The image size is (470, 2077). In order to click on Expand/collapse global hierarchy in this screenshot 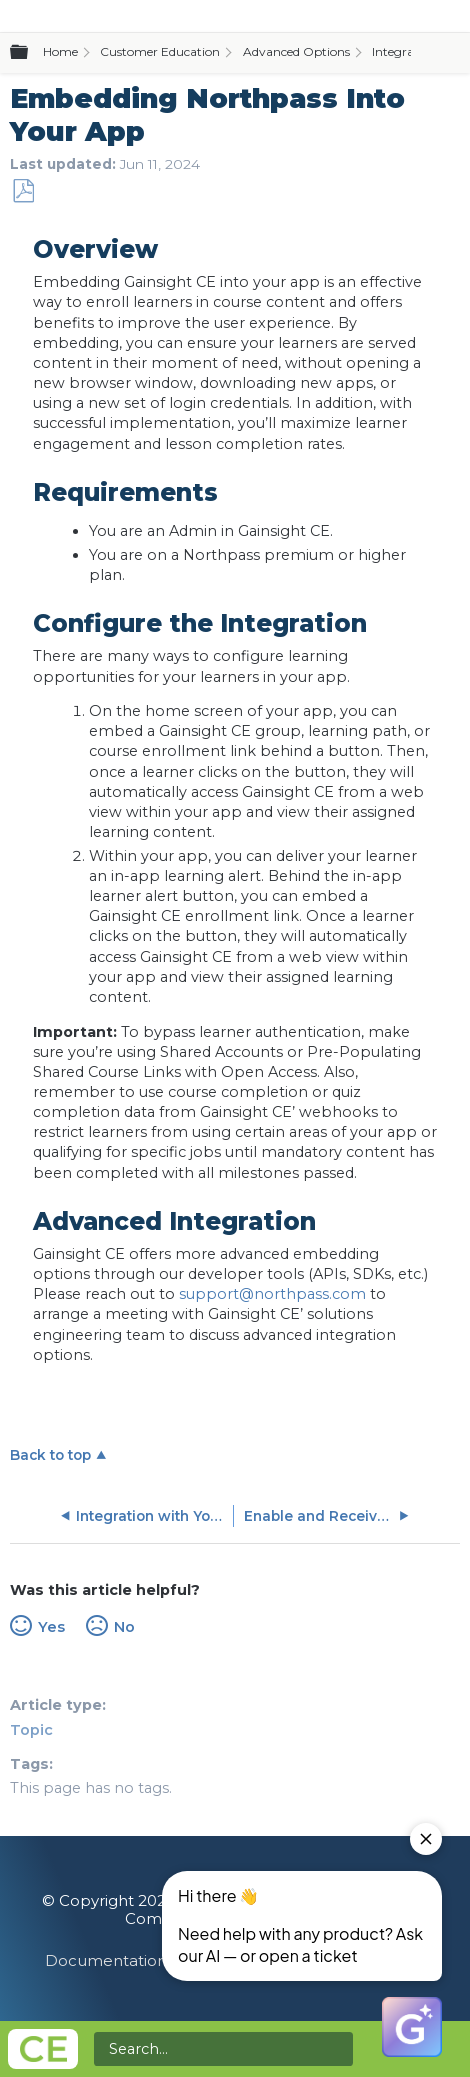, I will do `click(31, 53)`.